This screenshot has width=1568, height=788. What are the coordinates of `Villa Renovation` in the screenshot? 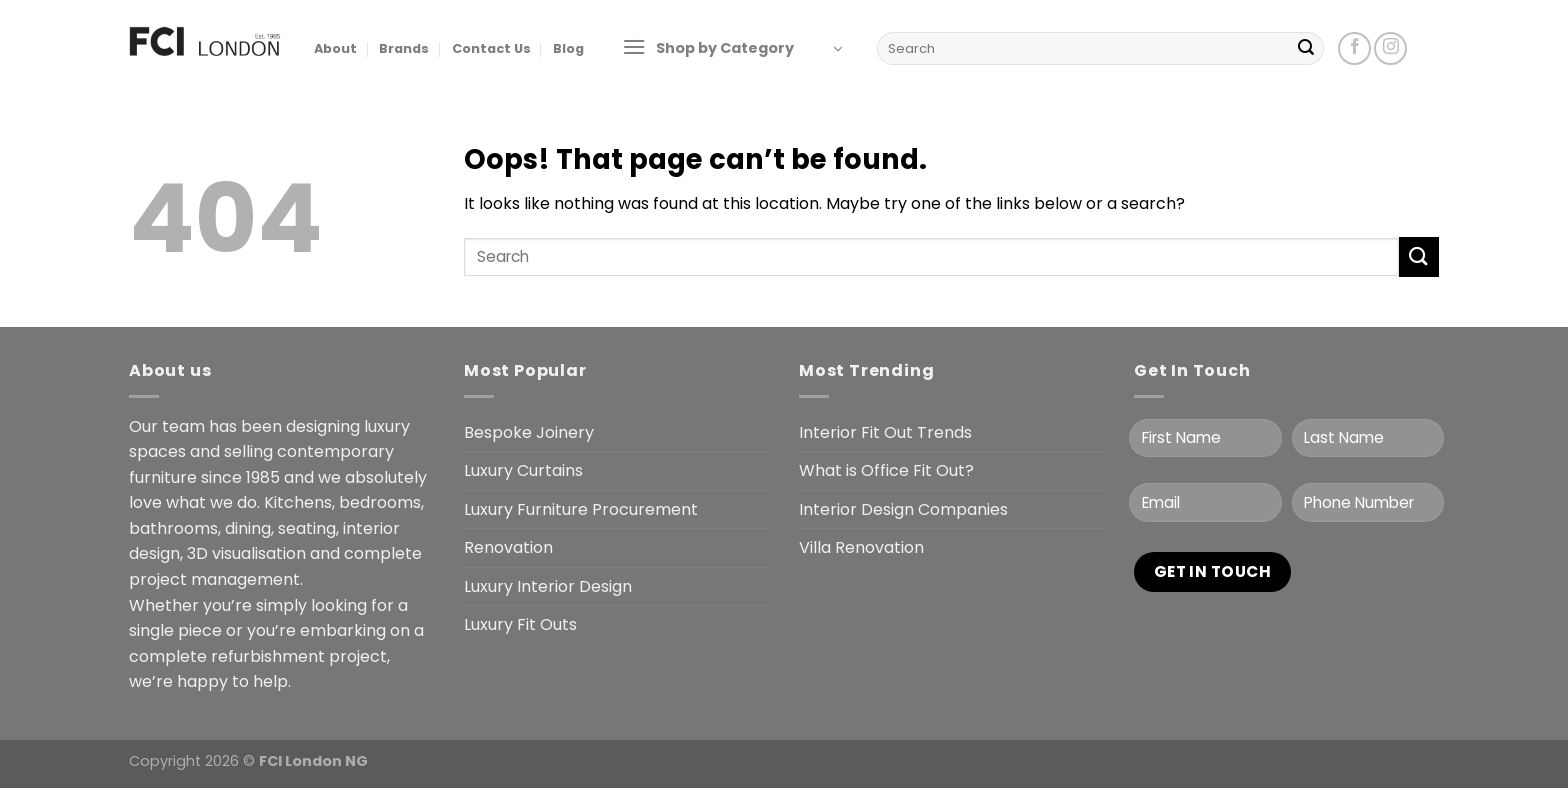 It's located at (861, 547).